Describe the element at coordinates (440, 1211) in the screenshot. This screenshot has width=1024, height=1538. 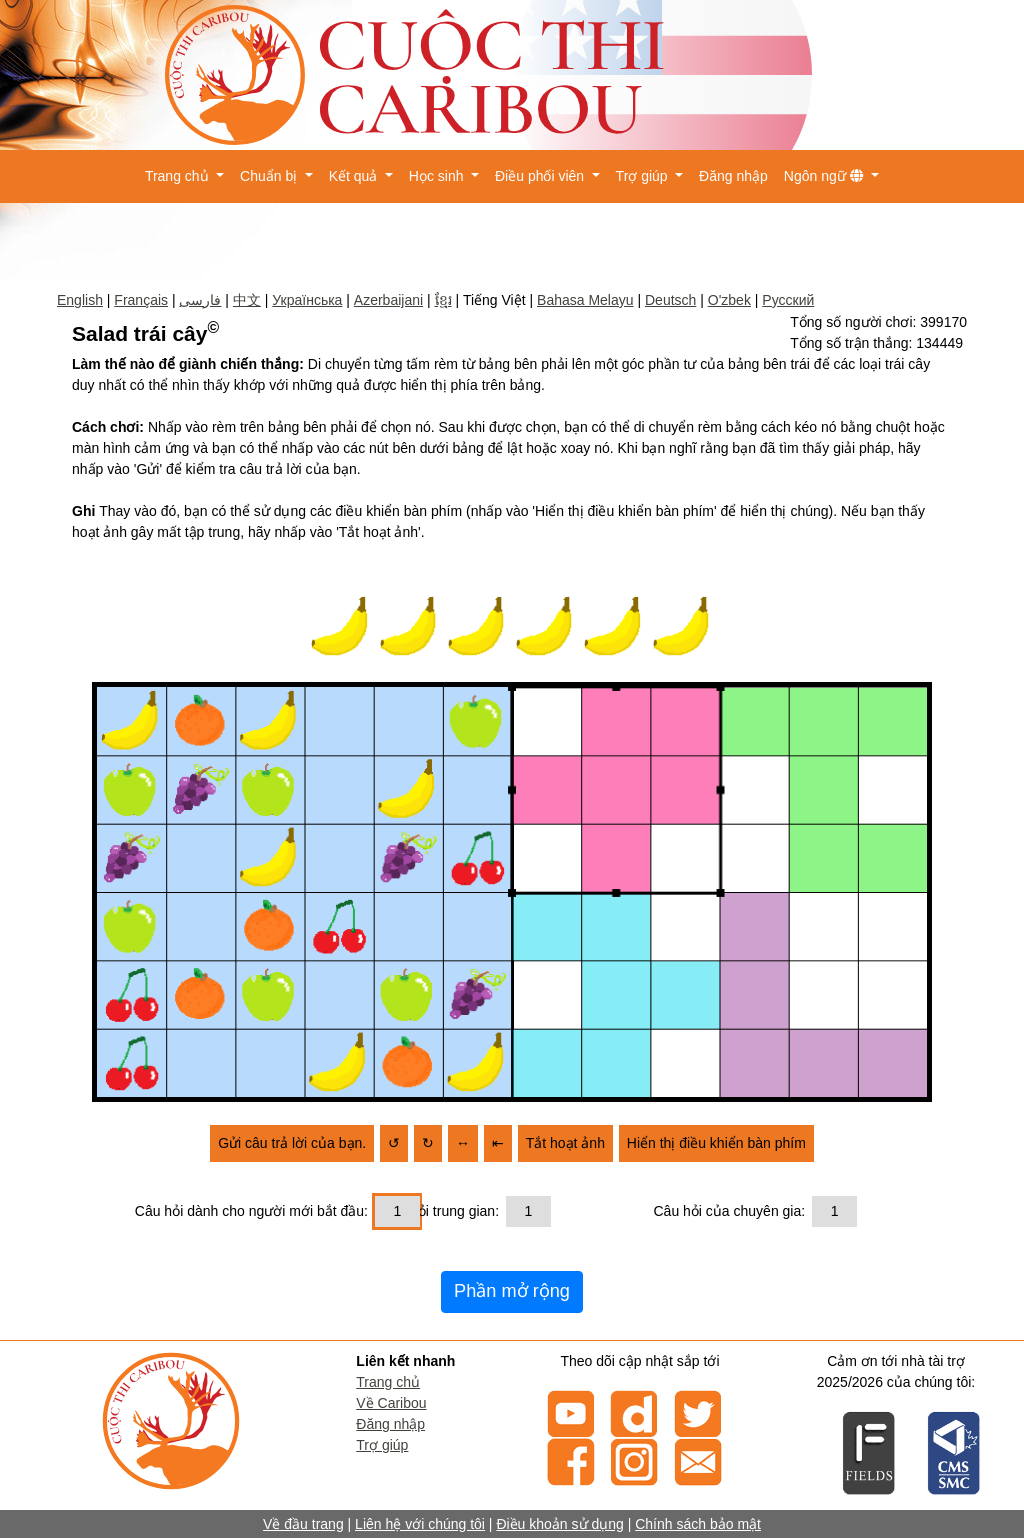
I see `Câu hỏi trung gian:` at that location.